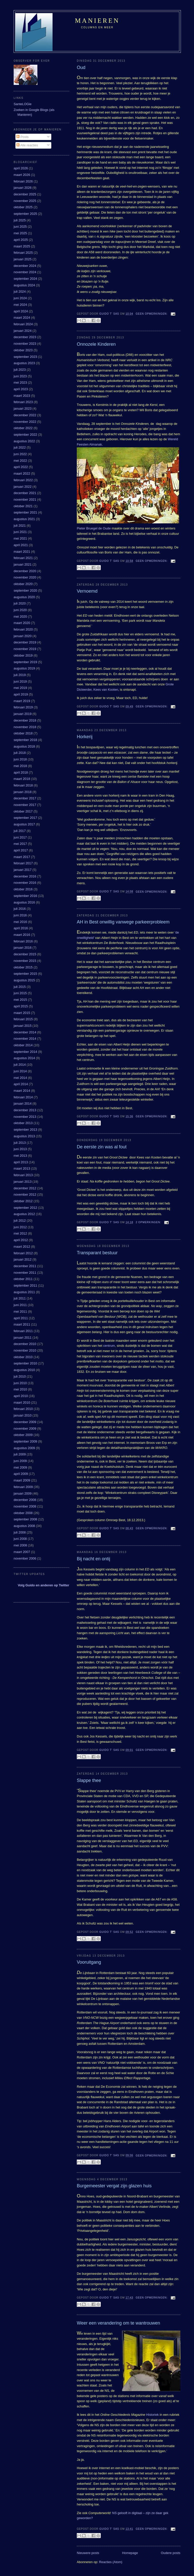 This screenshot has height=2576, width=194. I want to click on augustus 2021, so click(24, 519).